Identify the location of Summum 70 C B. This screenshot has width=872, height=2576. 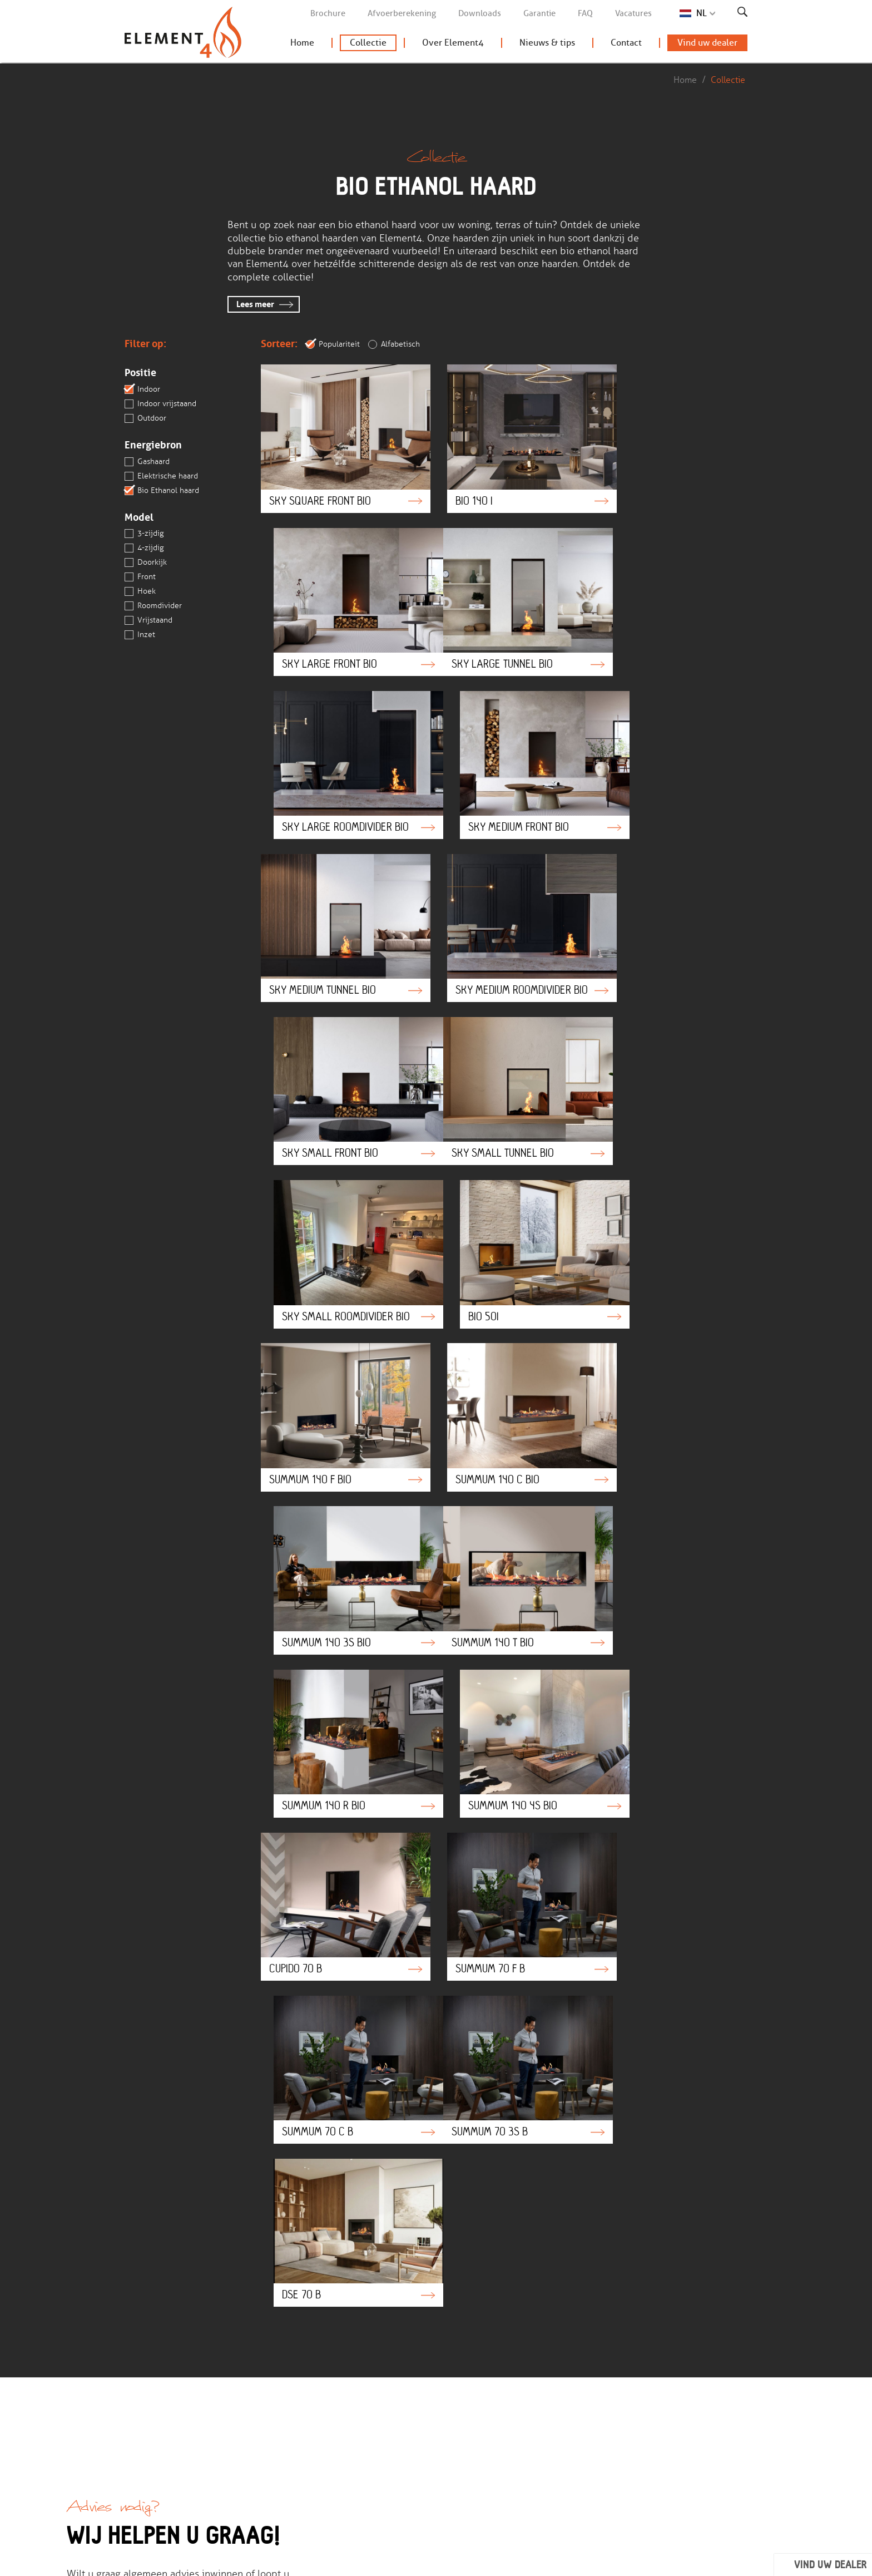
(671, 1377).